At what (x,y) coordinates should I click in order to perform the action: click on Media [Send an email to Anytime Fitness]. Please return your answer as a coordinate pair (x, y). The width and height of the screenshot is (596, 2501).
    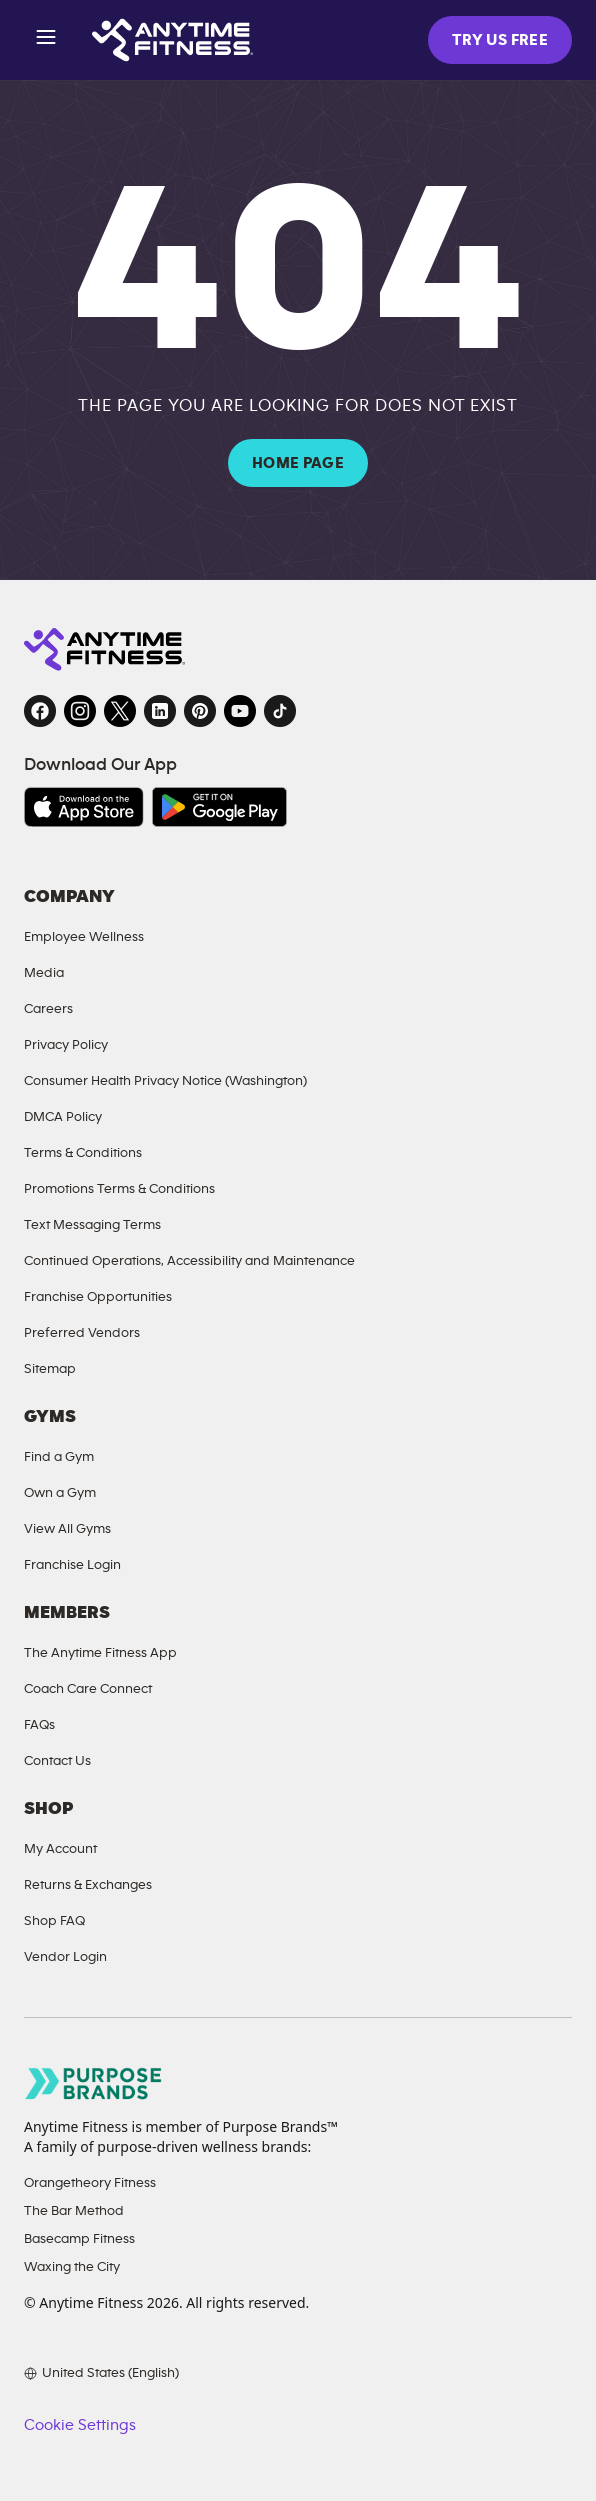
    Looking at the image, I should click on (44, 972).